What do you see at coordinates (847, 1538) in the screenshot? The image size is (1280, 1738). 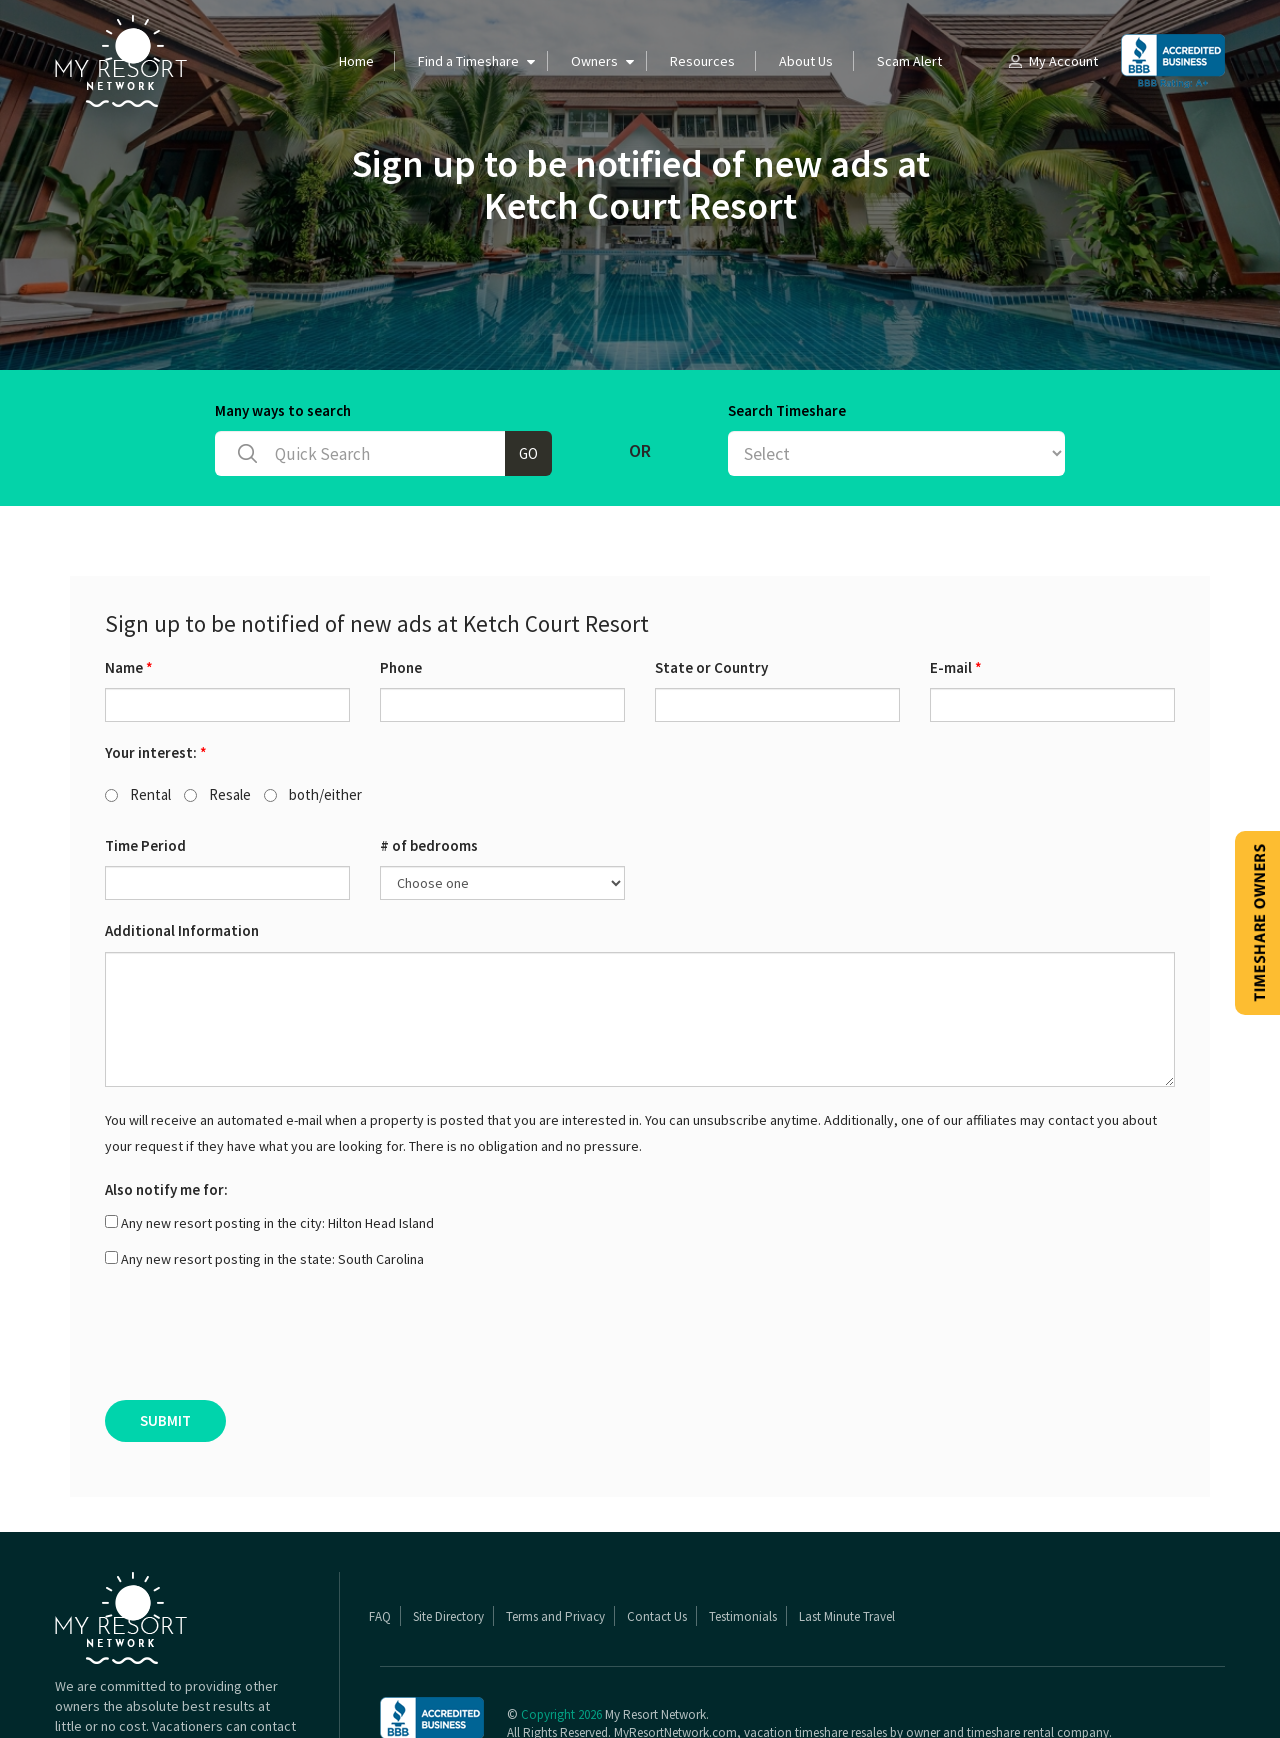 I see `Last Minute Travel` at bounding box center [847, 1538].